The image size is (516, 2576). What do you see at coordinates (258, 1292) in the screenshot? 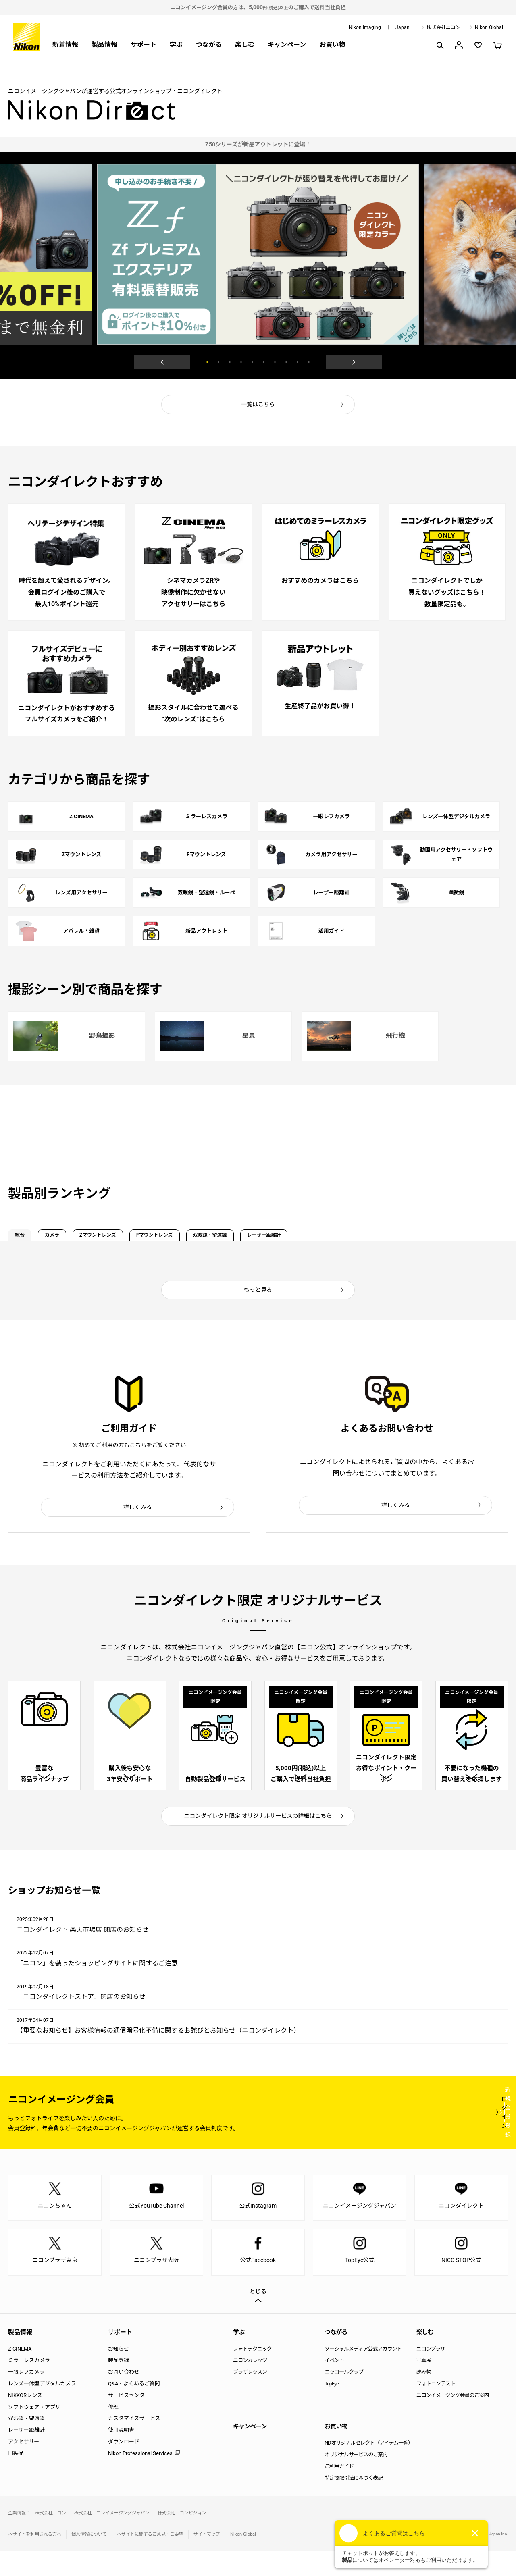
I see `もっと見る` at bounding box center [258, 1292].